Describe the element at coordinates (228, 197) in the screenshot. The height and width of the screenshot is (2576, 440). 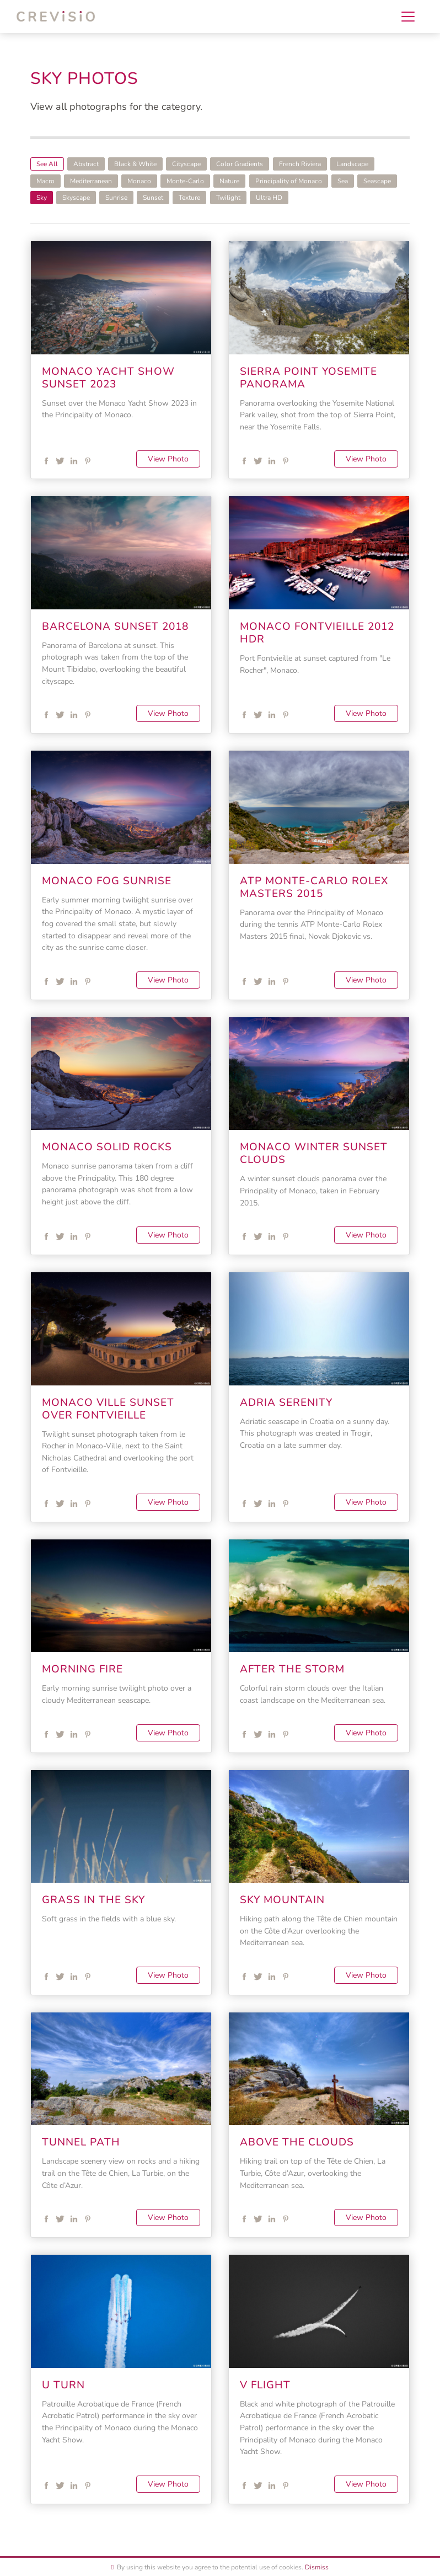
I see `Twilight` at that location.